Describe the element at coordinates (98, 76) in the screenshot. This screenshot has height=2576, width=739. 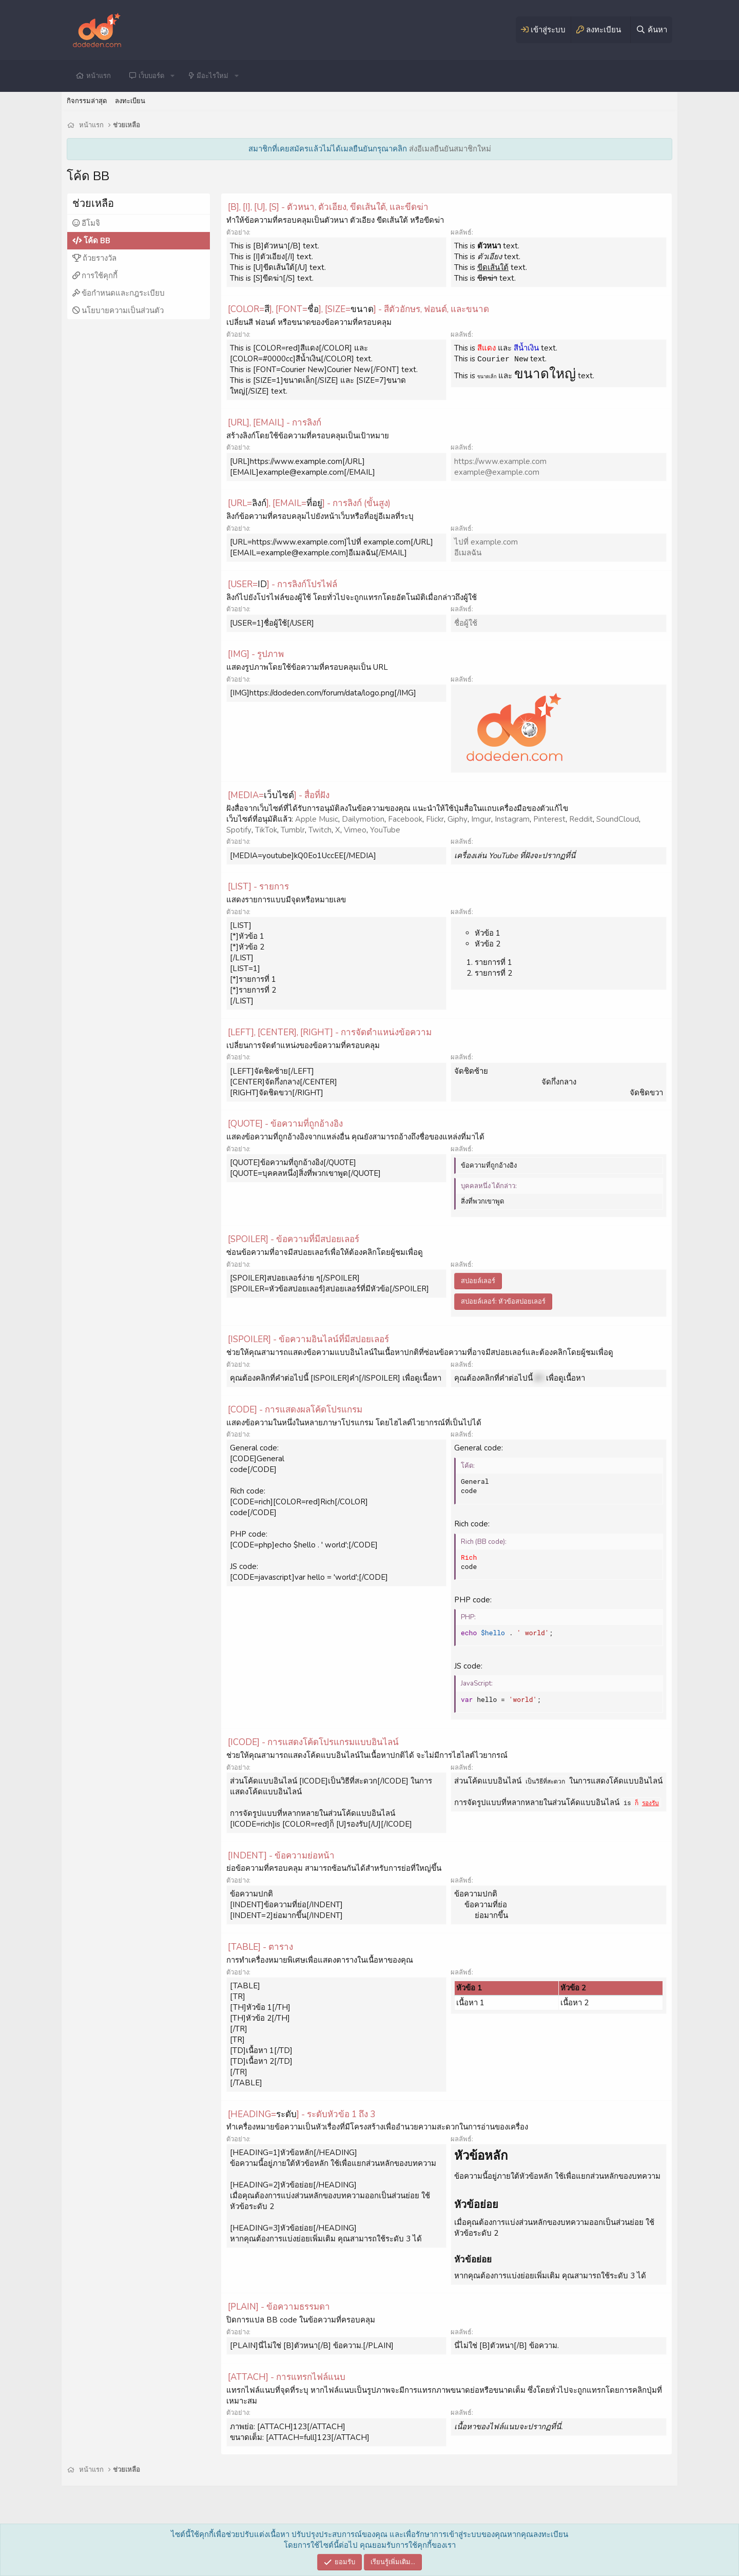
I see `หน้าแรก` at that location.